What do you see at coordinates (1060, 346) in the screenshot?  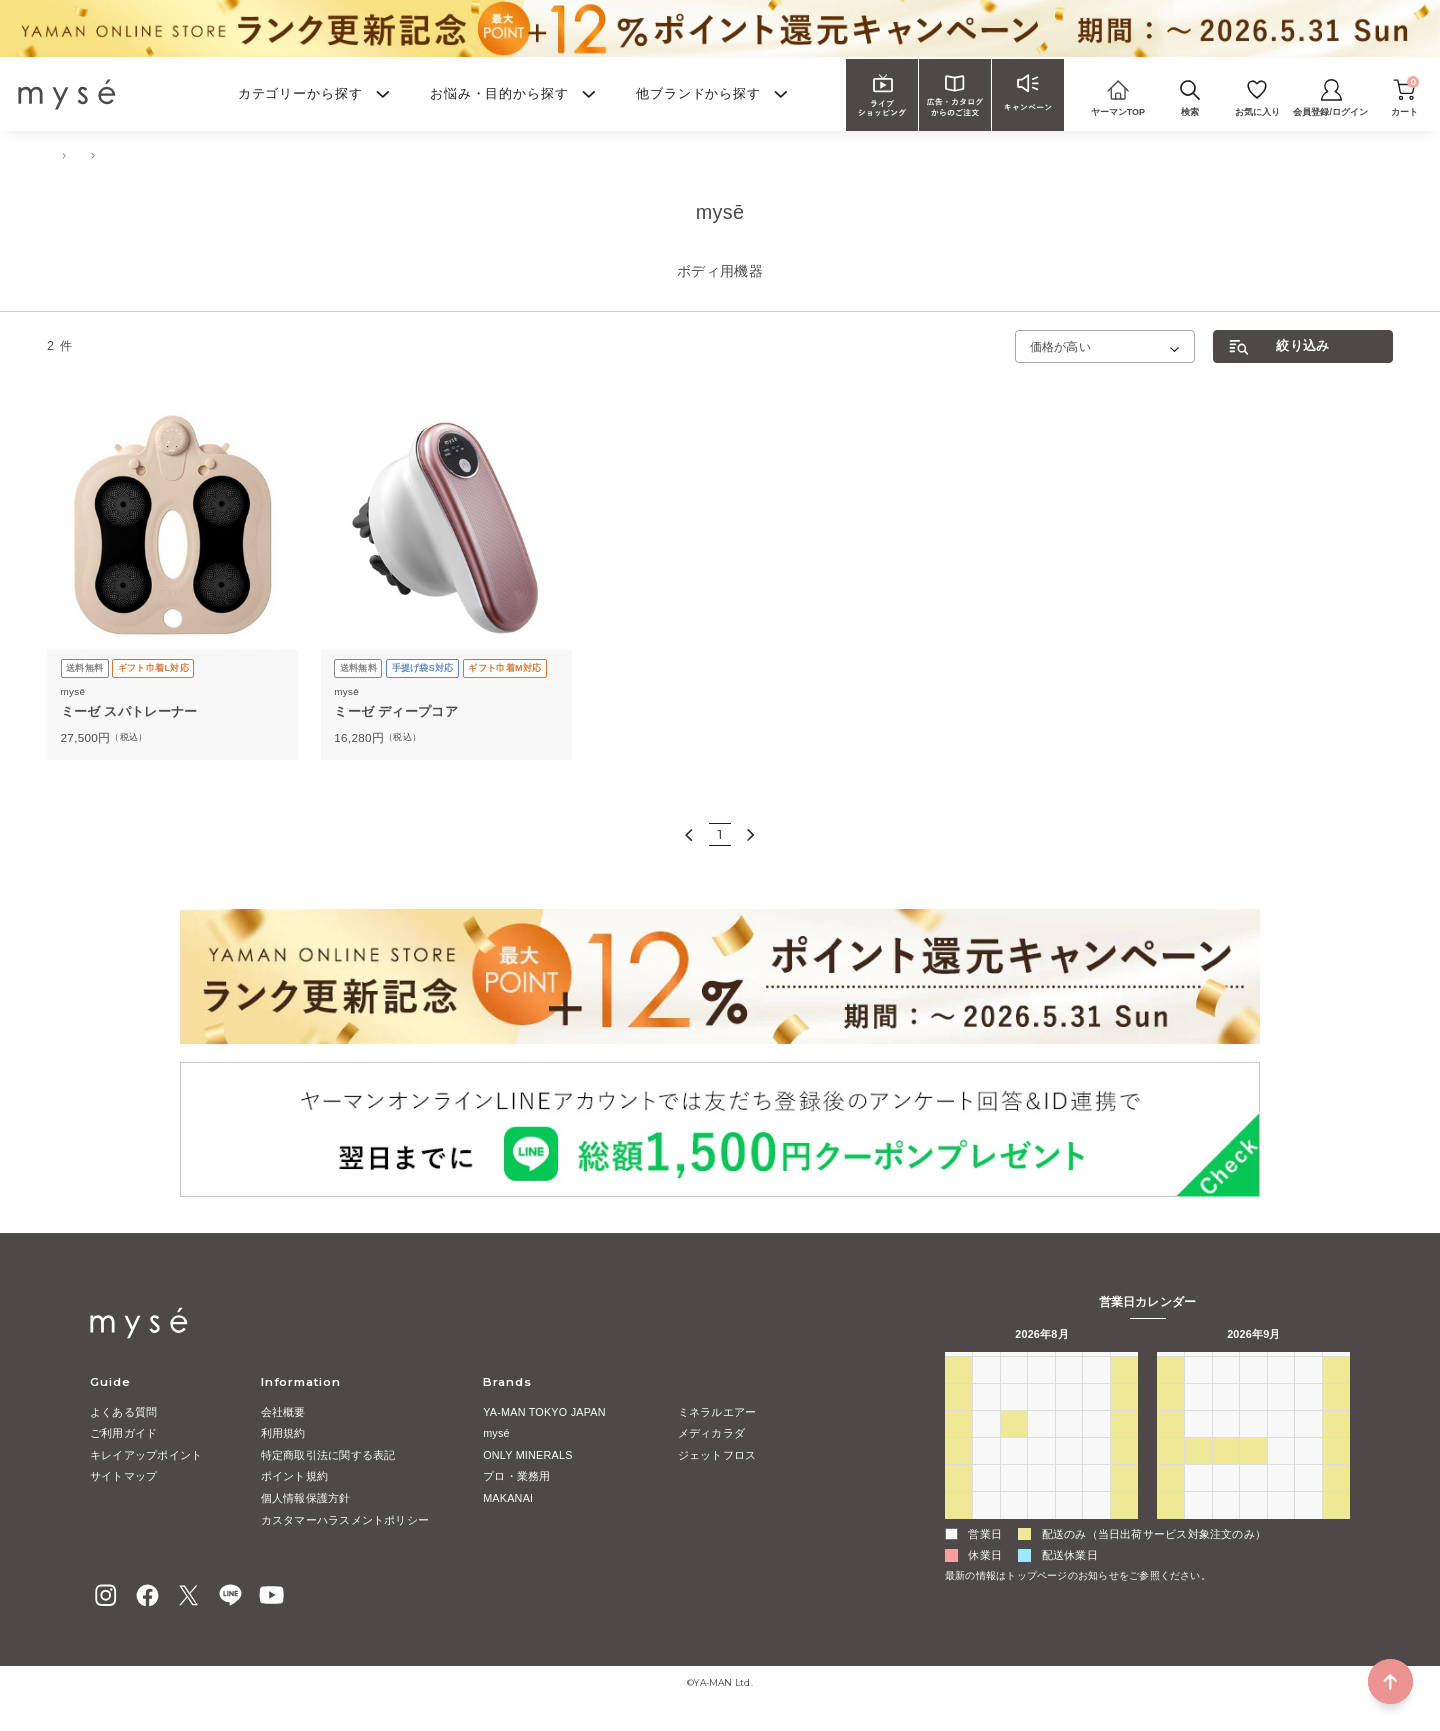 I see `価格が高い` at bounding box center [1060, 346].